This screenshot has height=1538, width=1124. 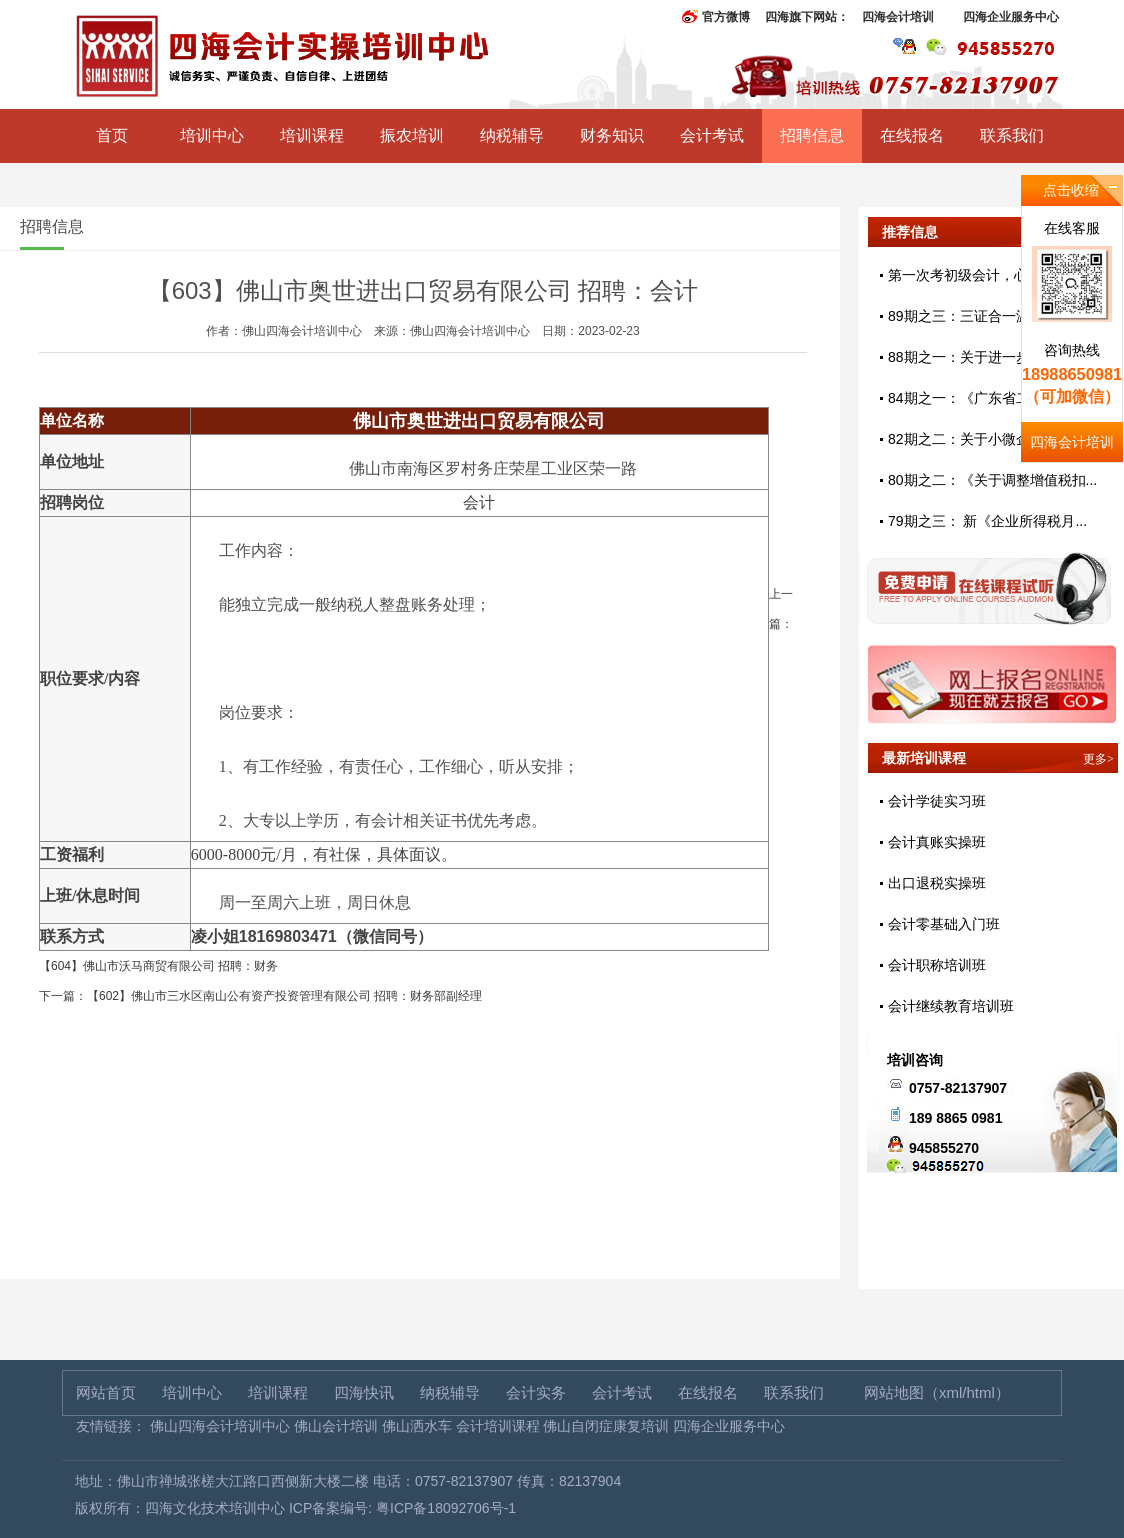 I want to click on 点击收缩, so click(x=1071, y=190).